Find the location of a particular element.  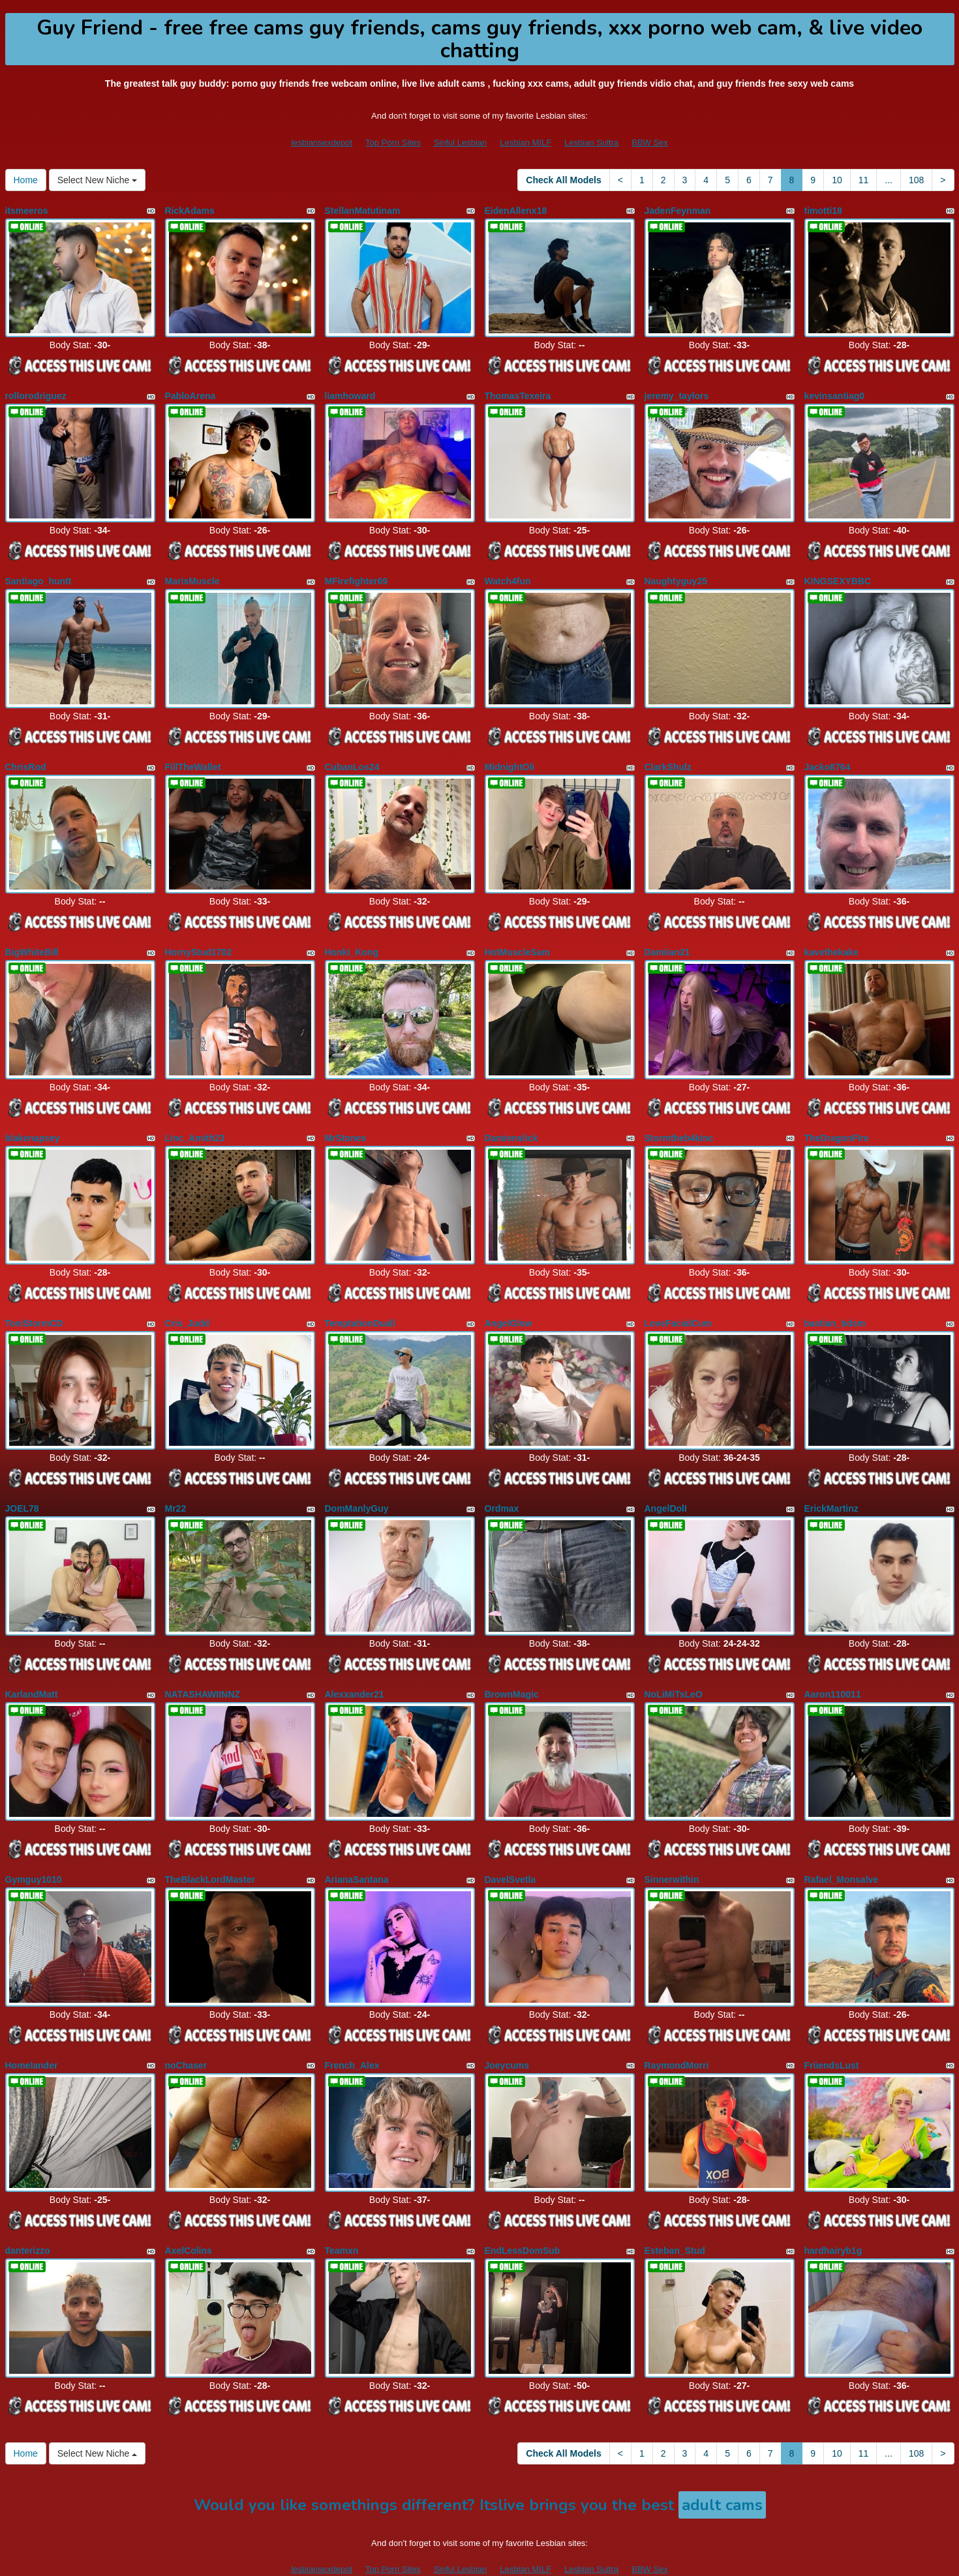

lesbiansexdepot is located at coordinates (321, 142).